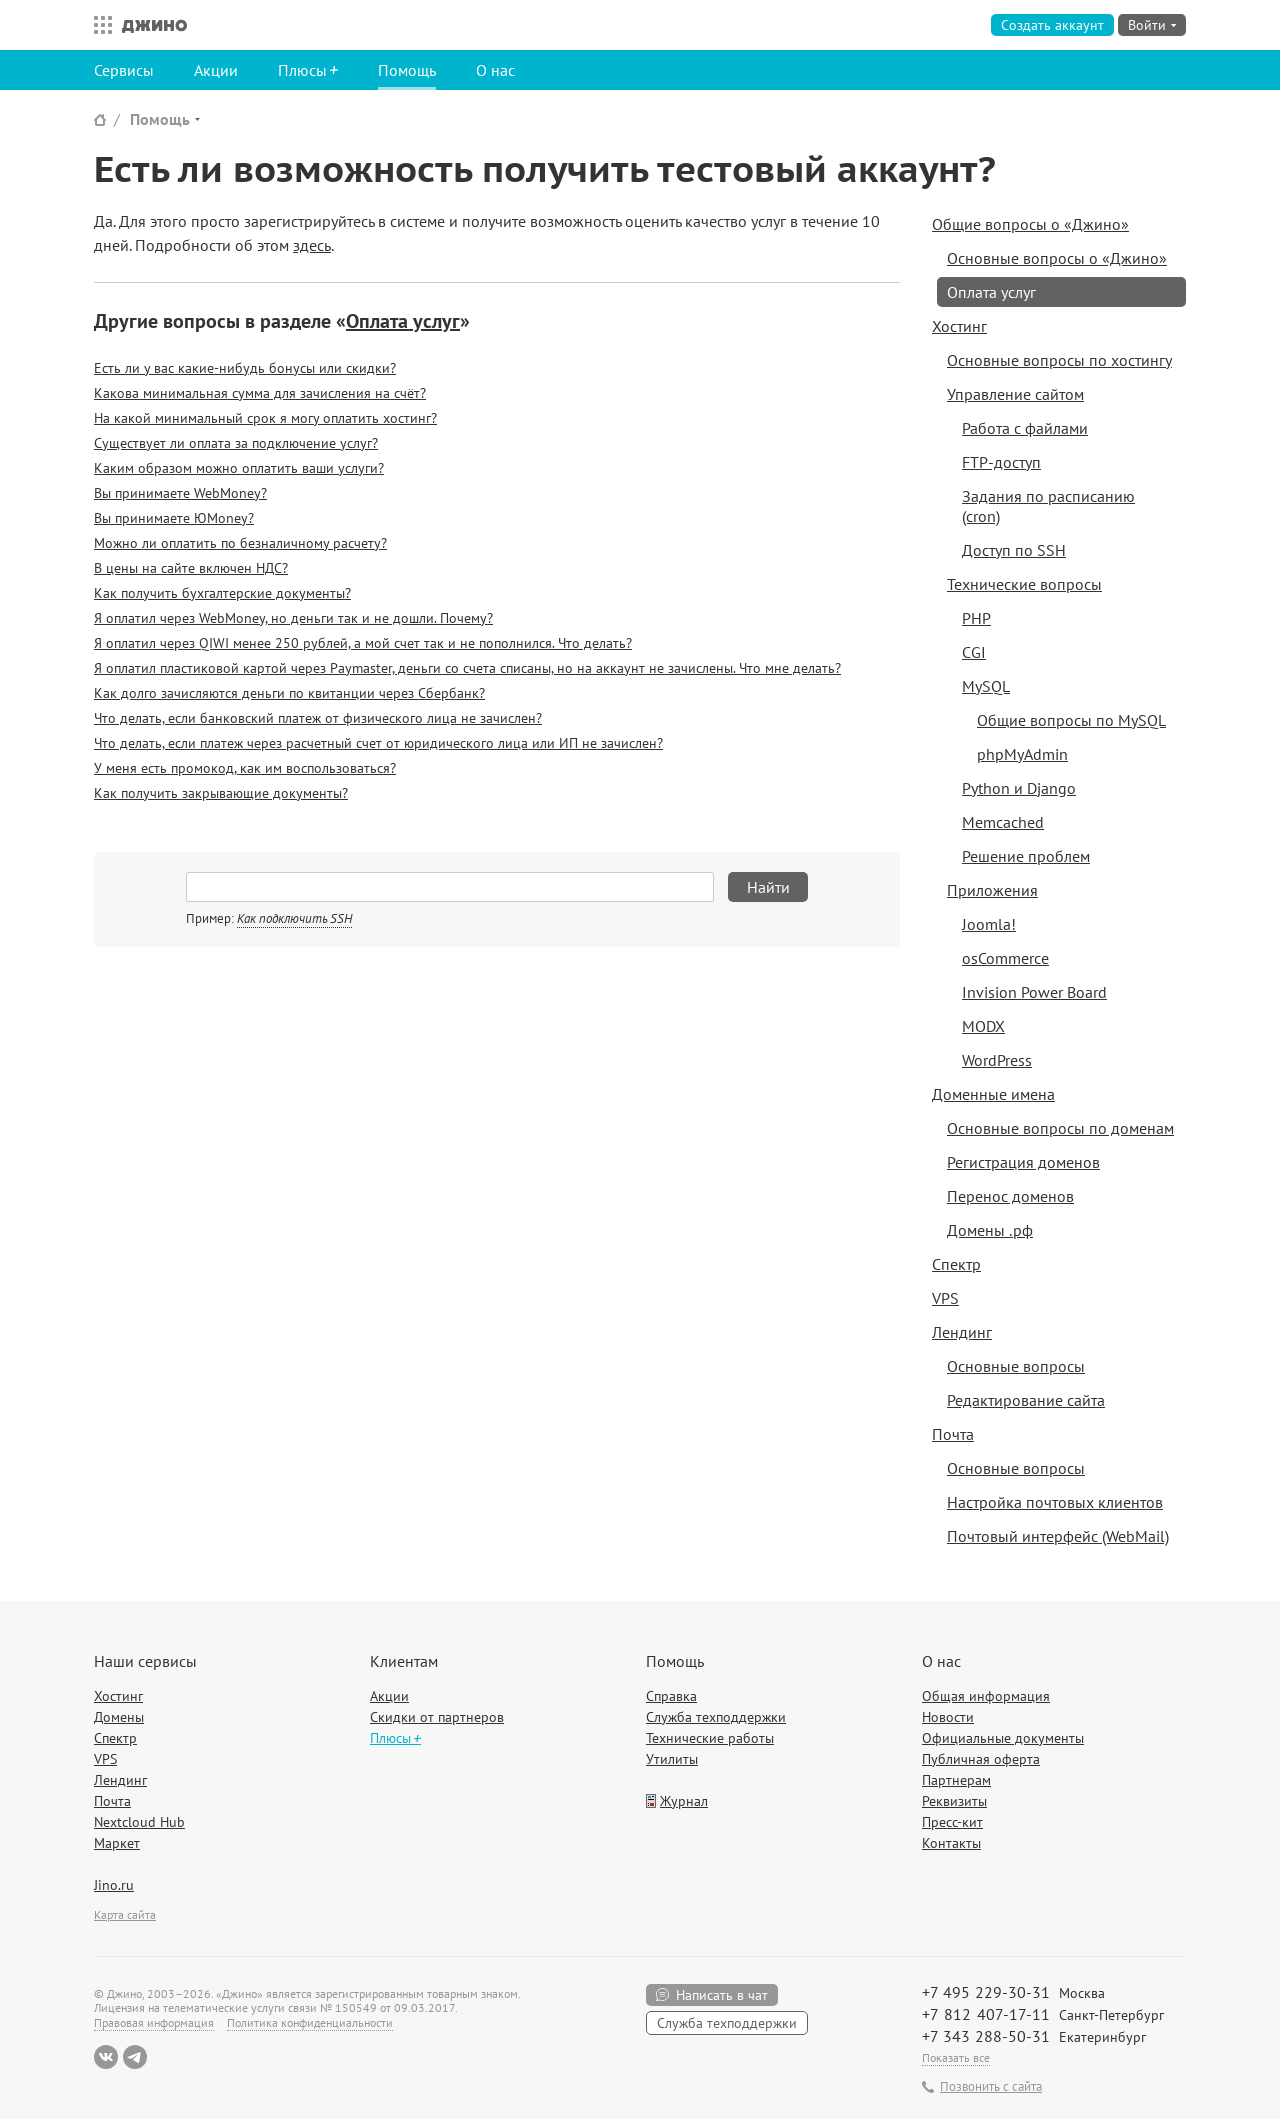 Image resolution: width=1280 pixels, height=2119 pixels. What do you see at coordinates (222, 593) in the screenshot?
I see `Как получить бухгалтерские документы?` at bounding box center [222, 593].